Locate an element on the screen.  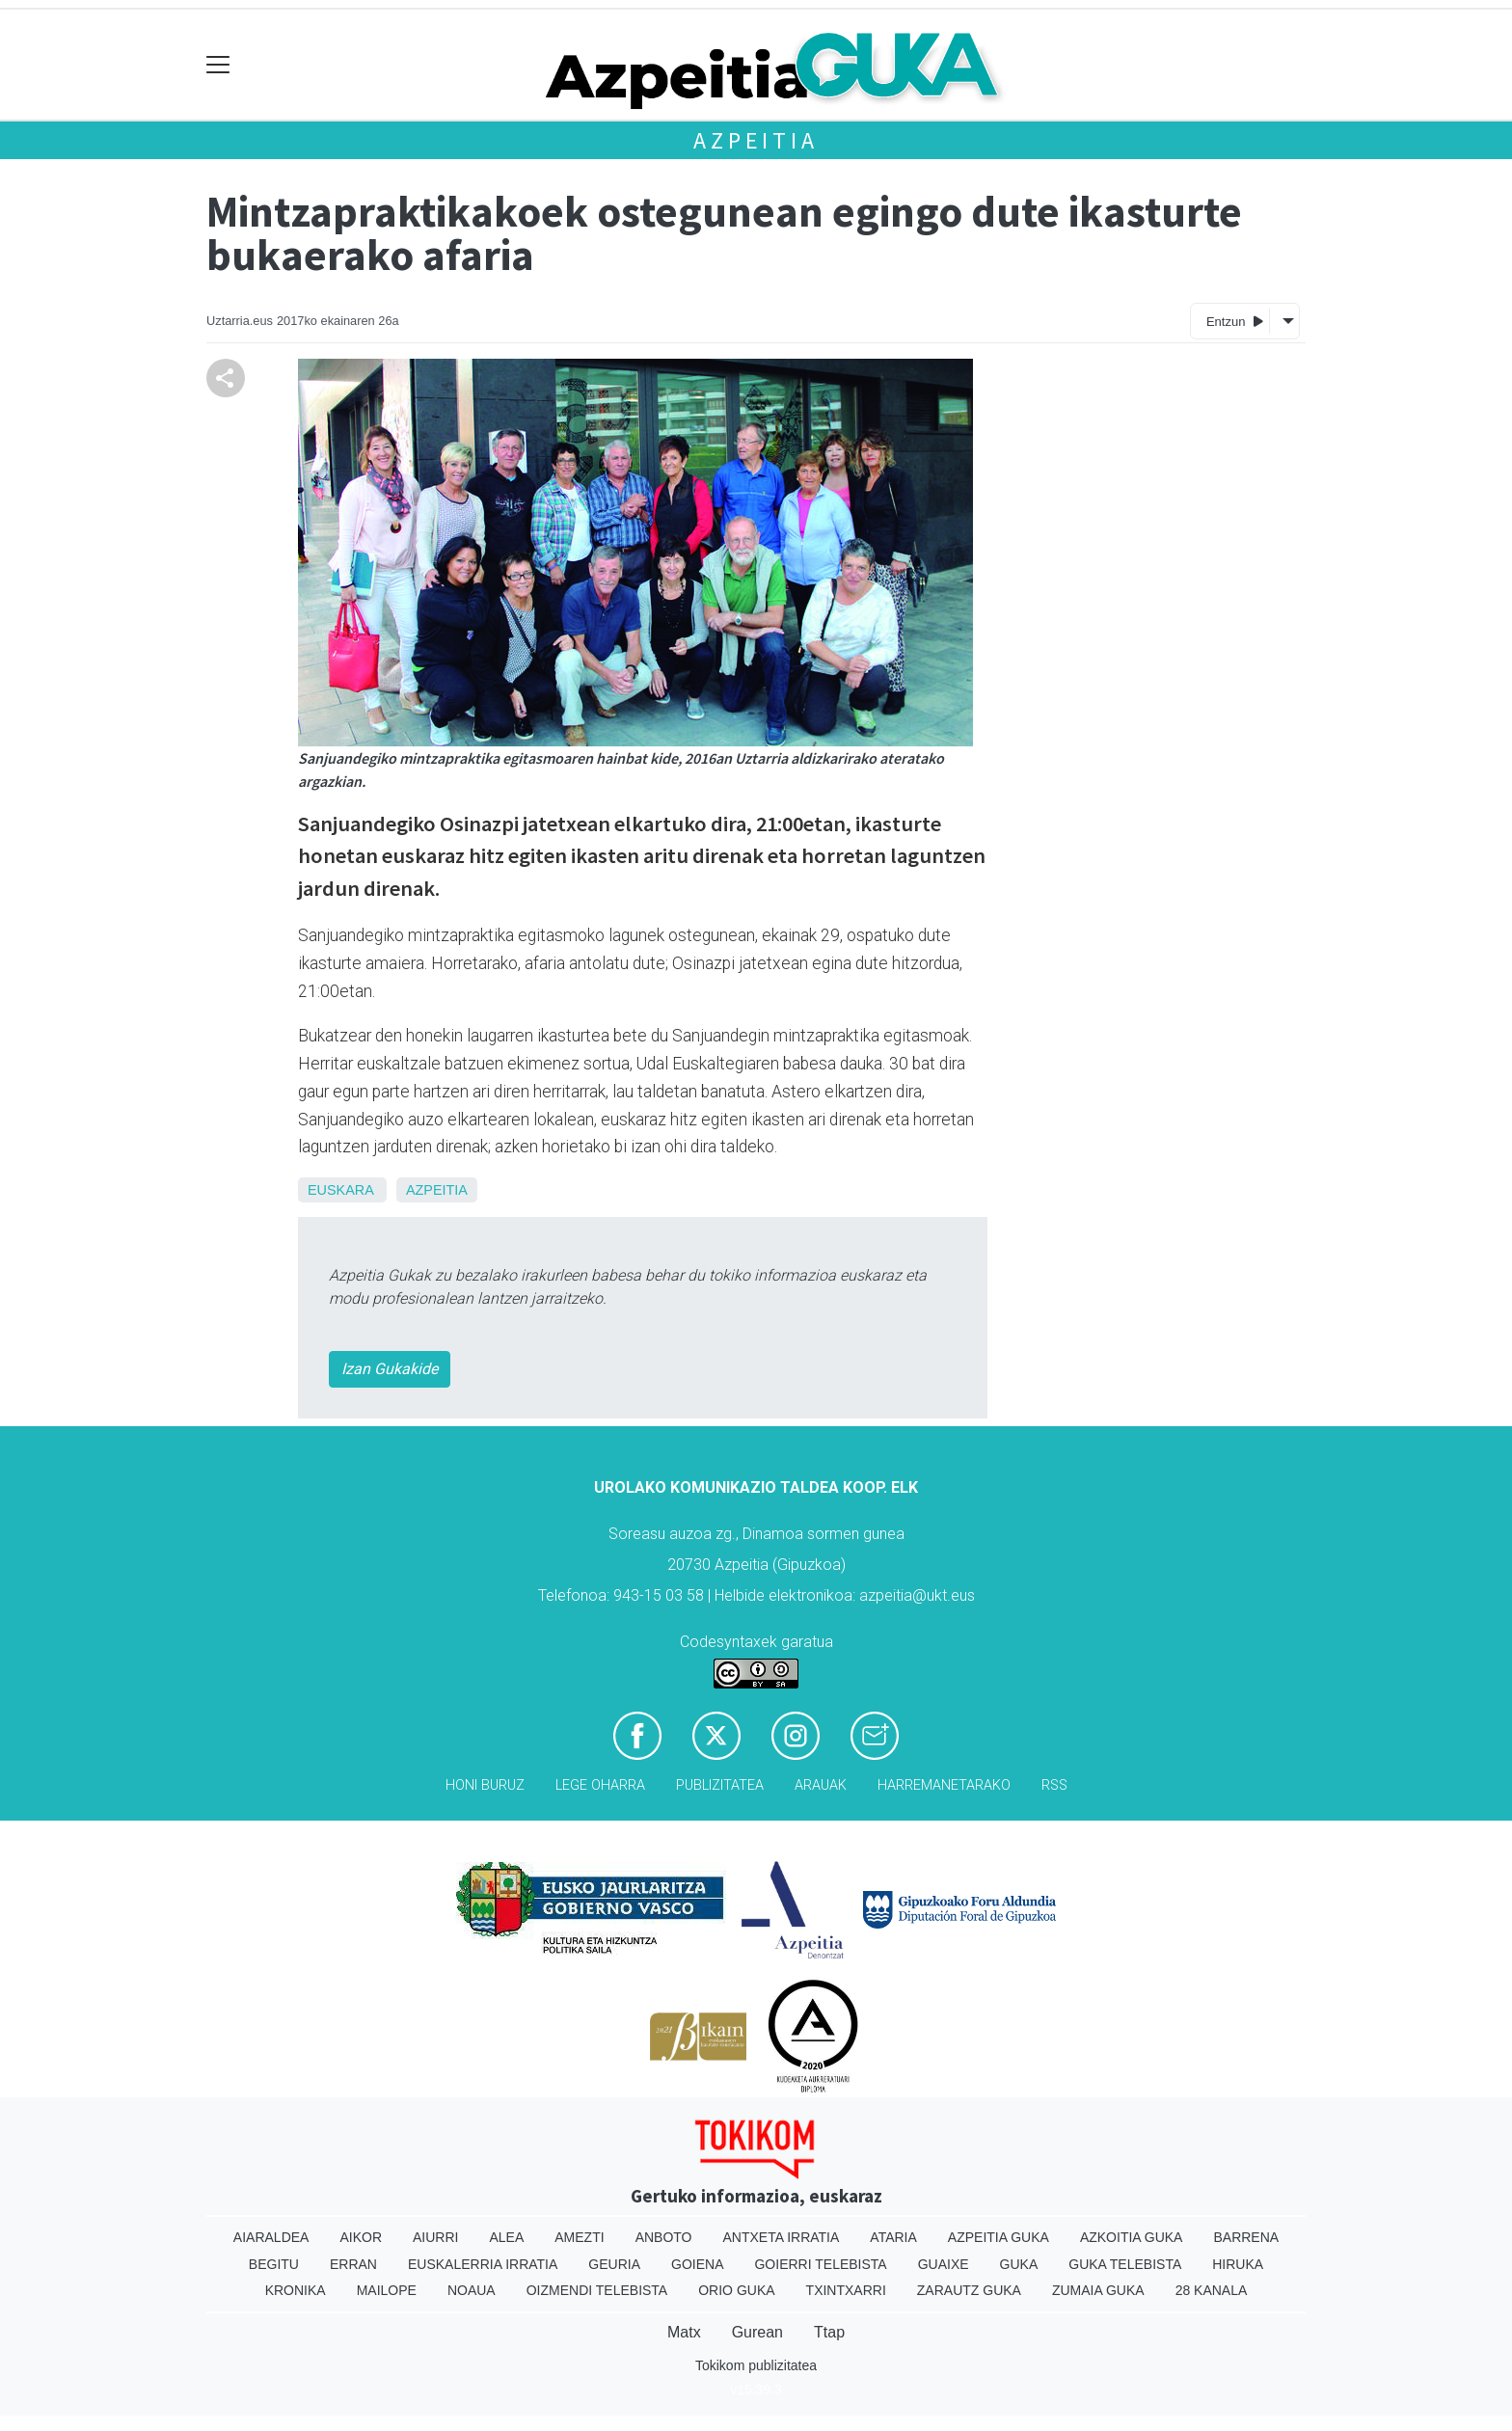
Euskara is located at coordinates (340, 1190).